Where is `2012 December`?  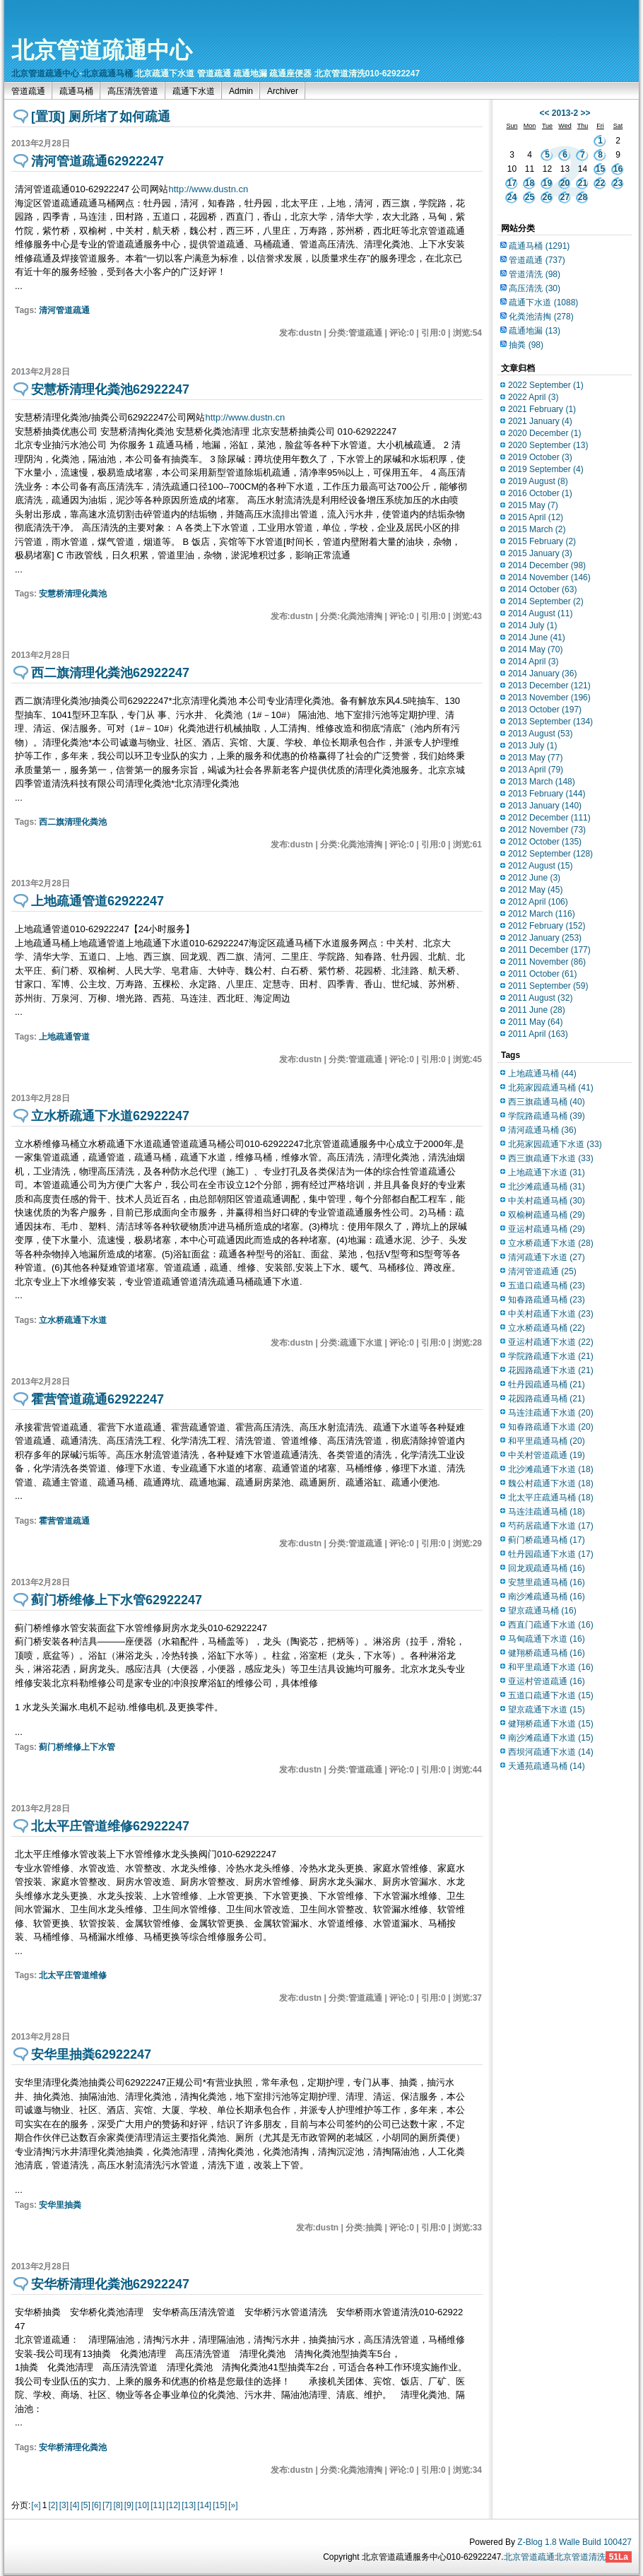 2012 December is located at coordinates (549, 818).